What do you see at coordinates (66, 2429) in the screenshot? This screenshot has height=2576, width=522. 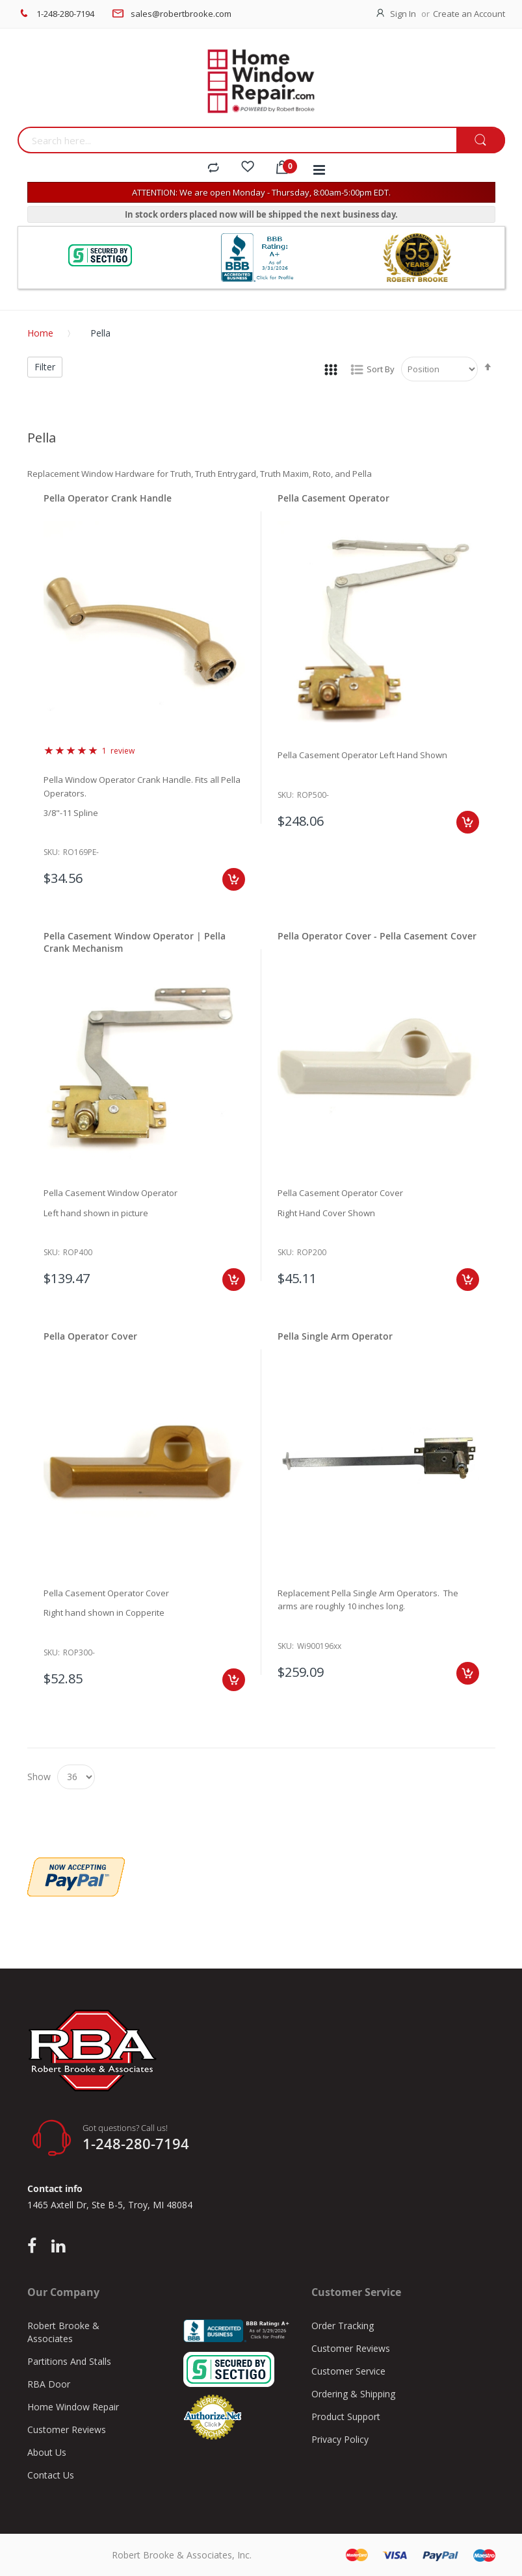 I see `Customer Reviews` at bounding box center [66, 2429].